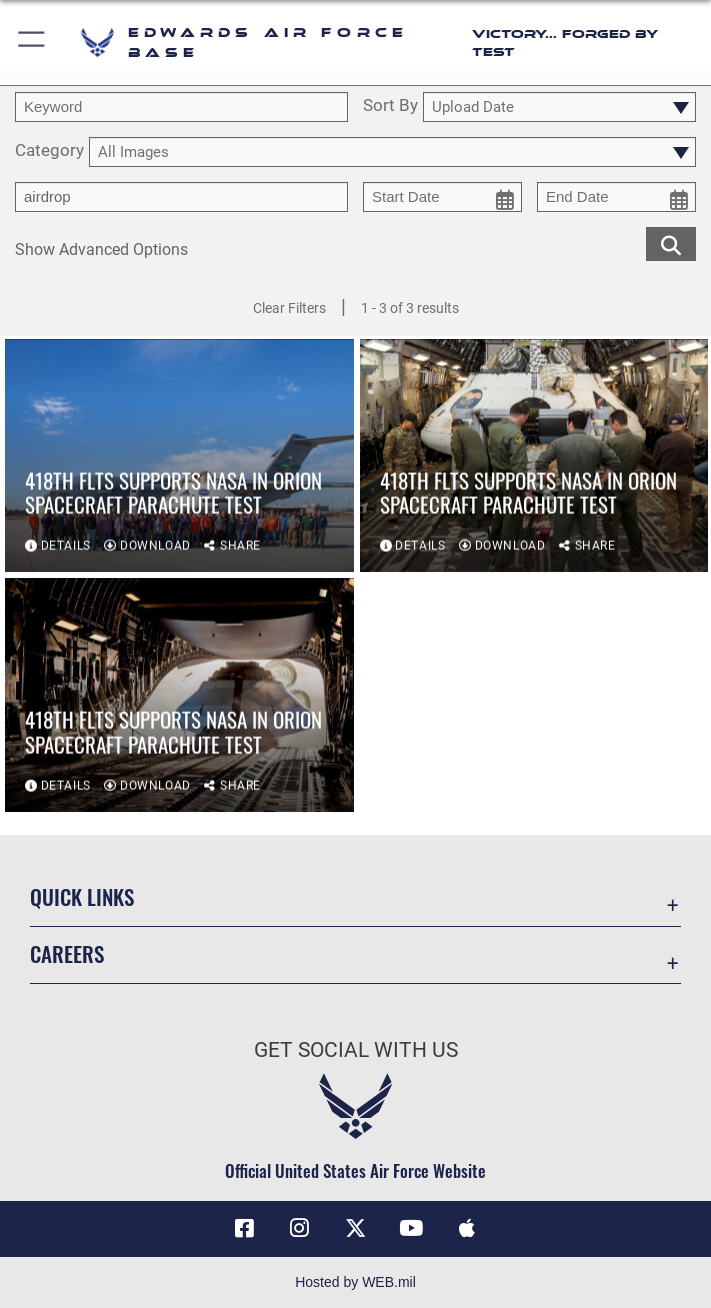 The image size is (711, 1308). I want to click on Get Social with Us, so click(356, 1050).